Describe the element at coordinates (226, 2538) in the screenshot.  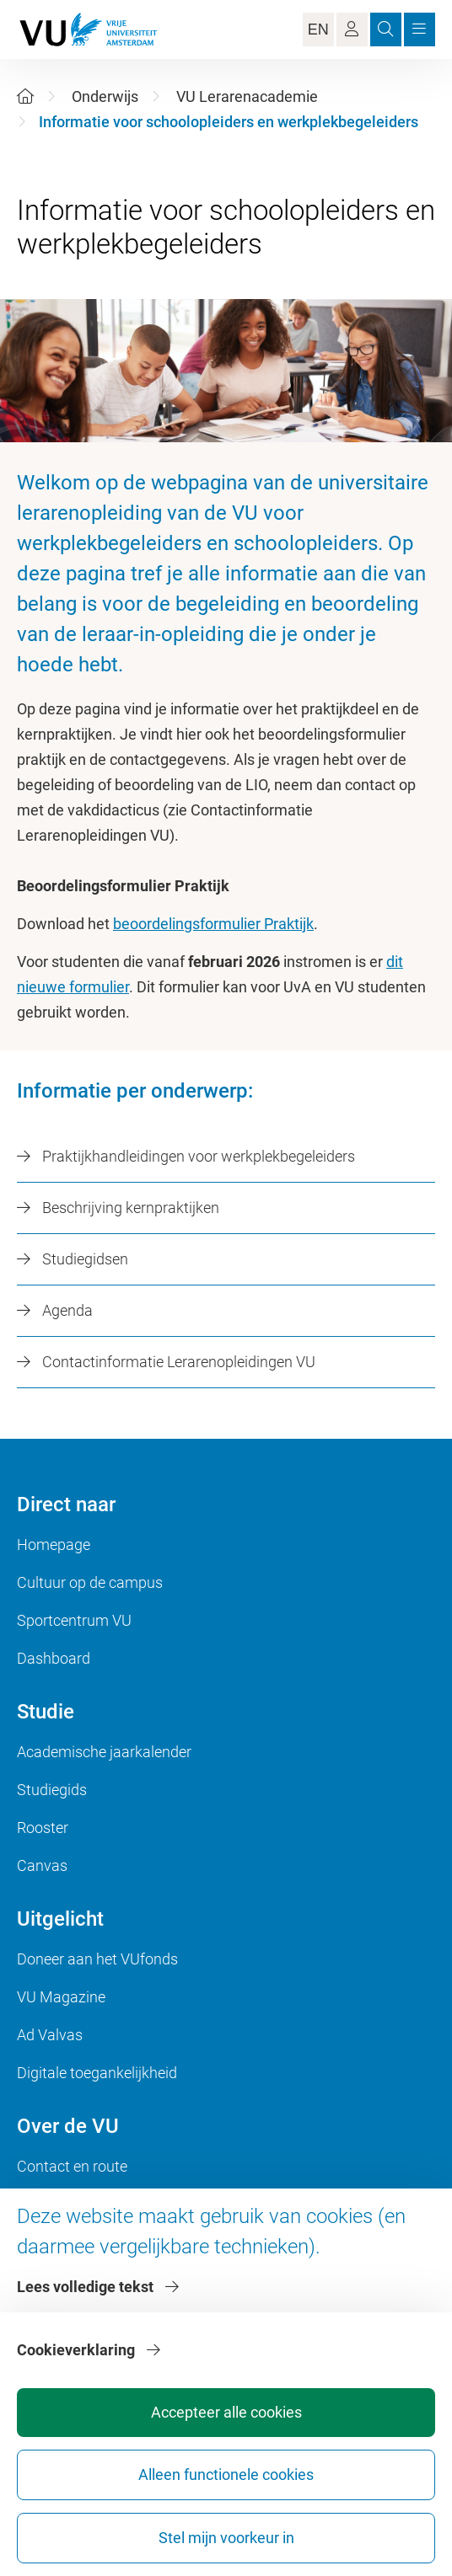
I see `Stel mijn voorkeur in` at that location.